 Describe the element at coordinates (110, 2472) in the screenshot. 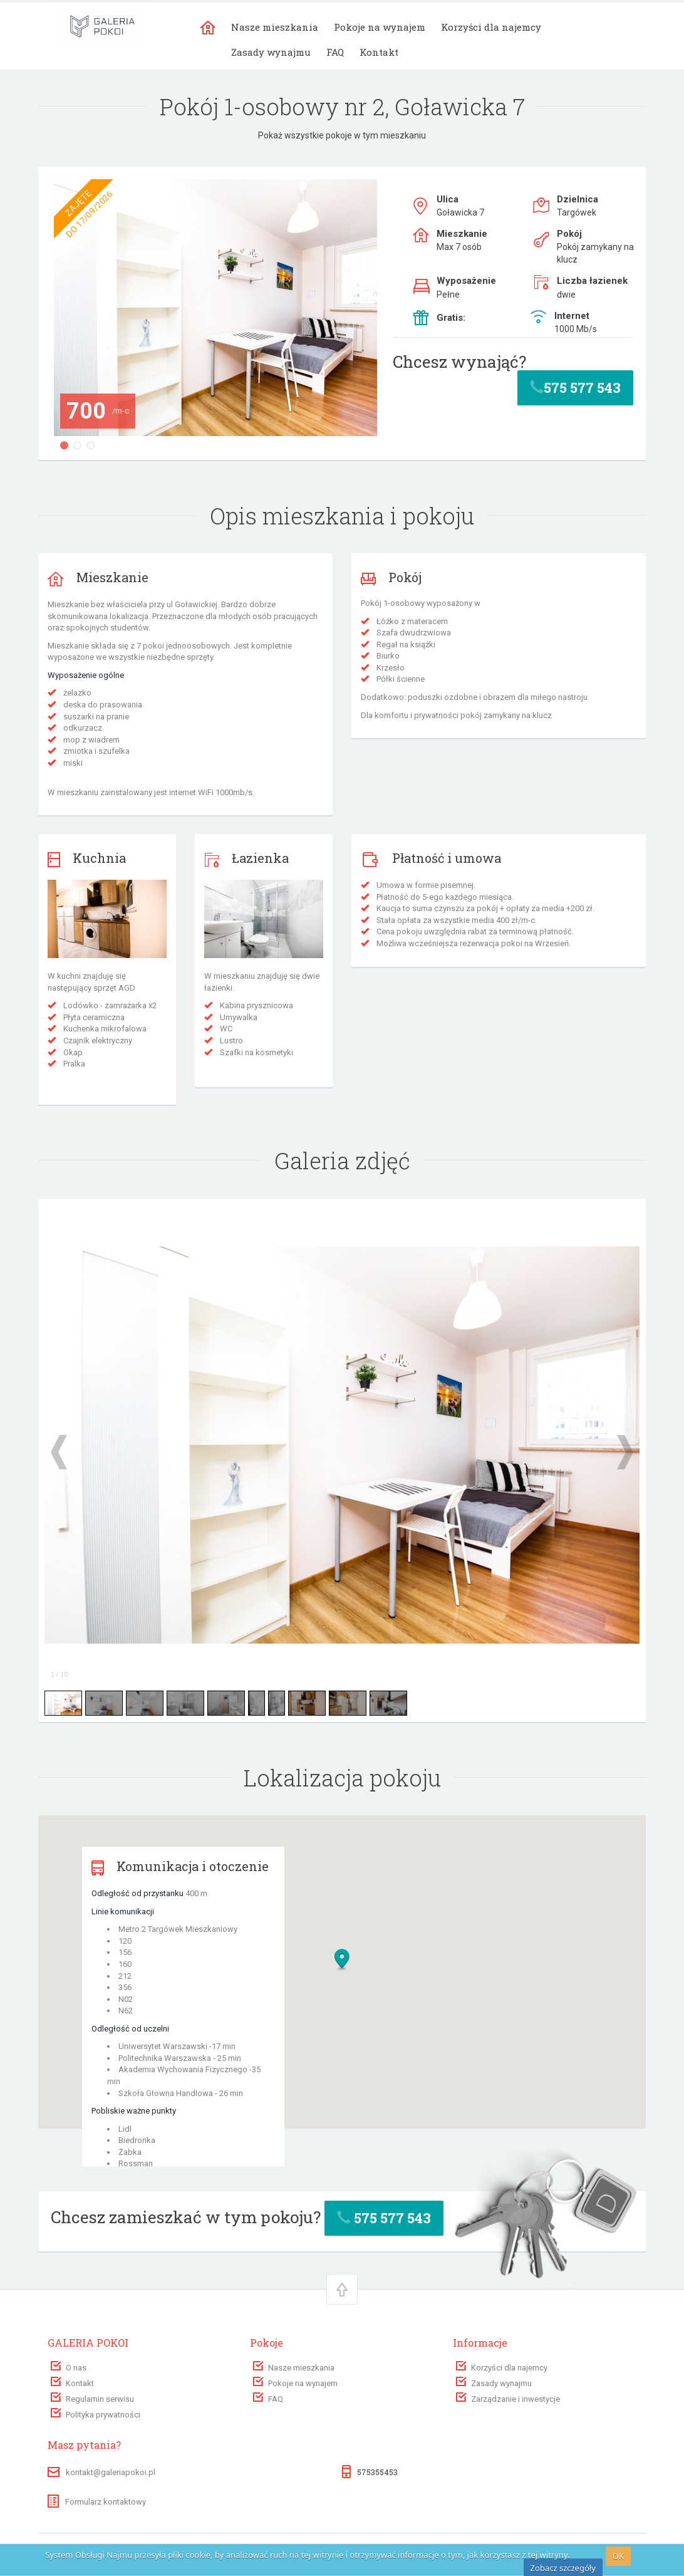

I see `kontakt@galeriapokoi.pl` at that location.